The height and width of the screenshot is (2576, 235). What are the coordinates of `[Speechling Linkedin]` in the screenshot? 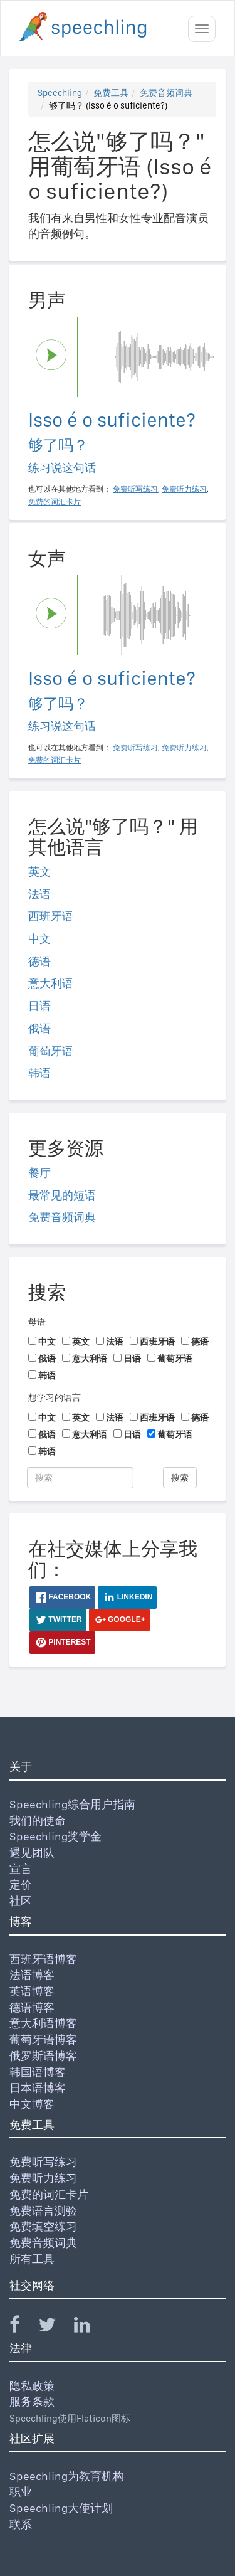 It's located at (90, 2327).